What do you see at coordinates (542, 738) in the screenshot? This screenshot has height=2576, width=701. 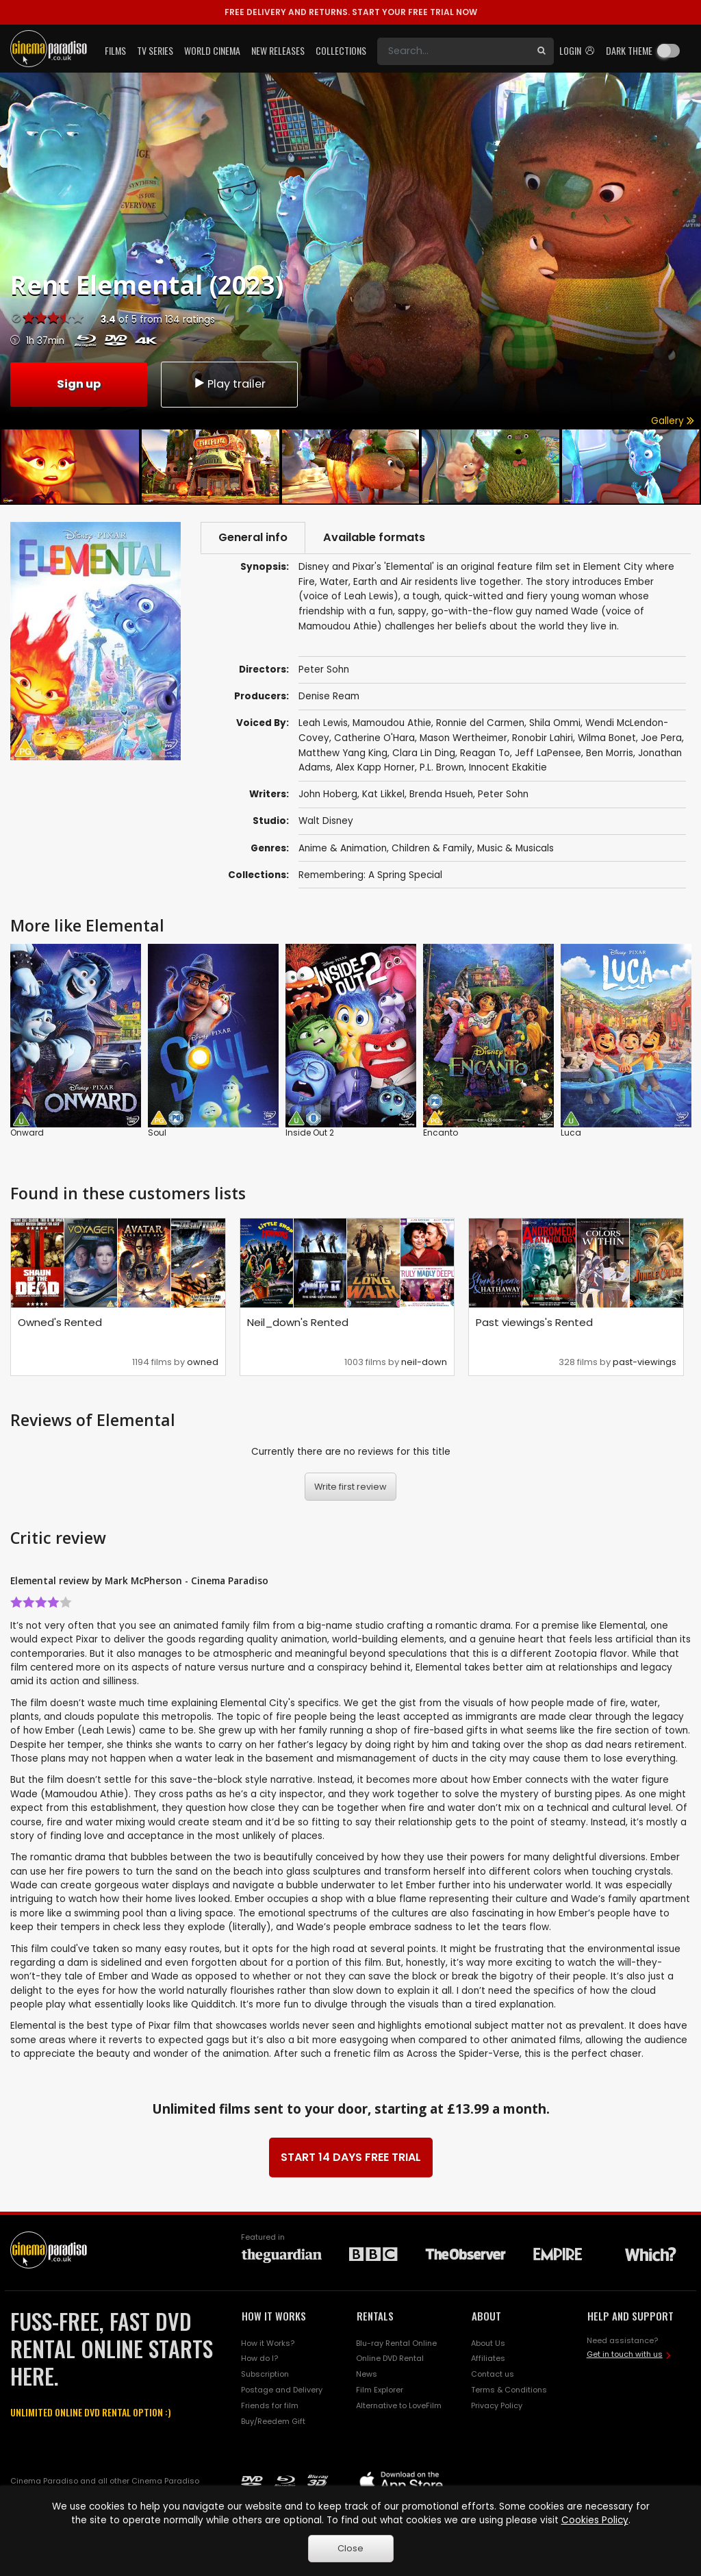 I see `Ronobir Lahiri` at bounding box center [542, 738].